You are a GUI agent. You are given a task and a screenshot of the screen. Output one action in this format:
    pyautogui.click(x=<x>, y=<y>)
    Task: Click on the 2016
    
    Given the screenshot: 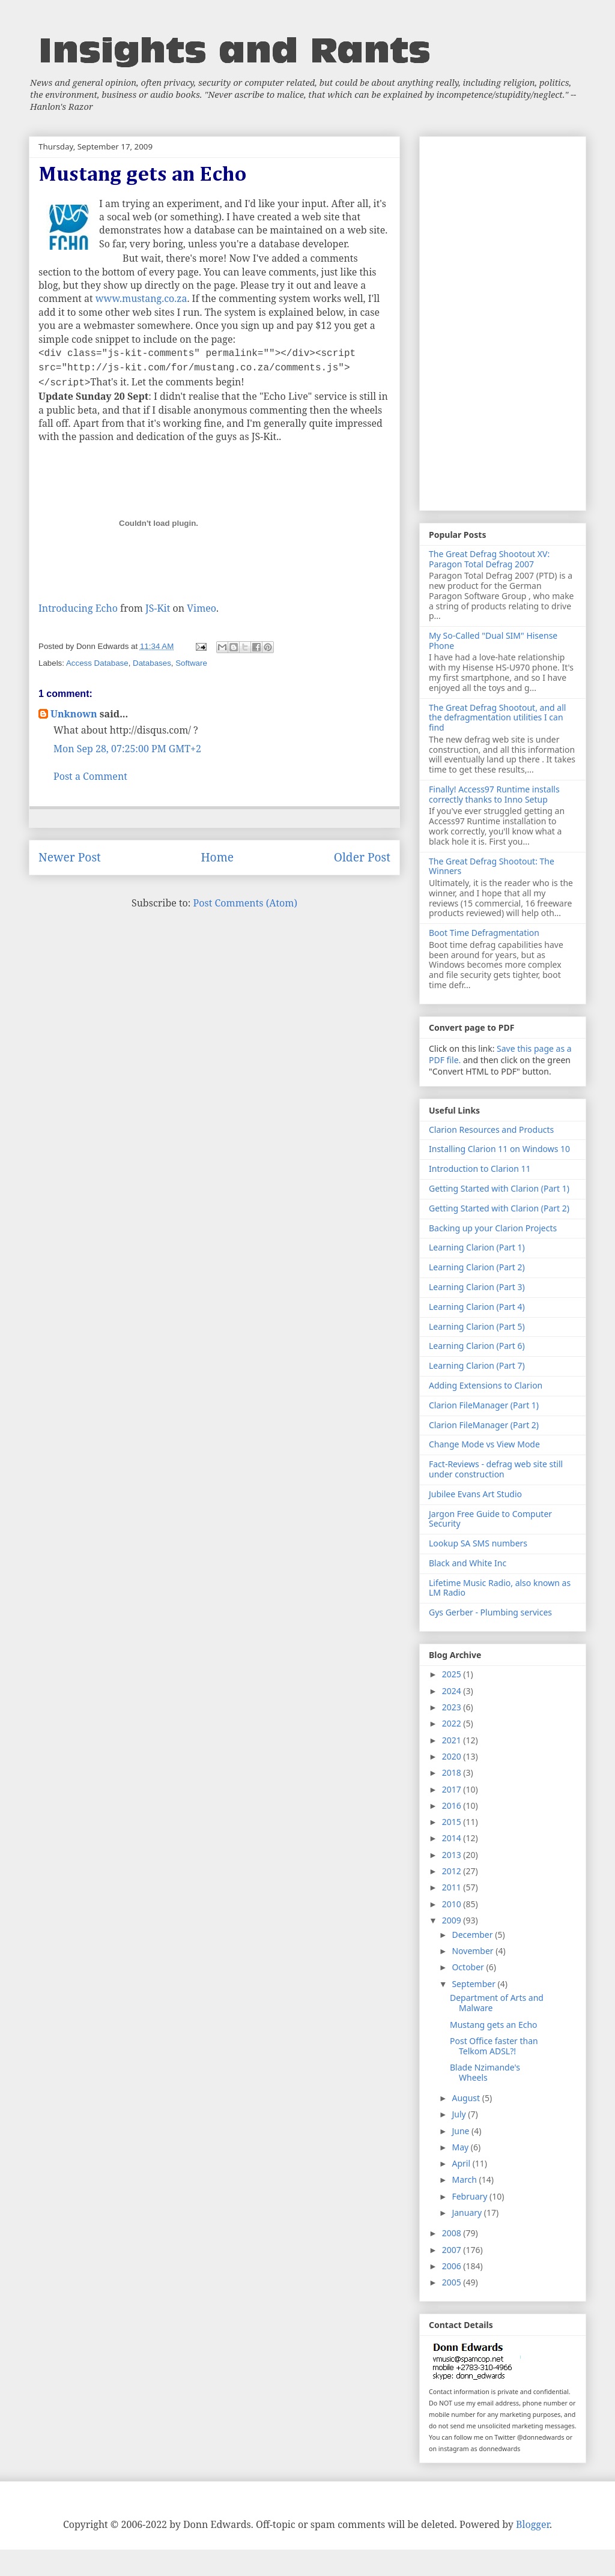 What is the action you would take?
    pyautogui.click(x=453, y=1805)
    